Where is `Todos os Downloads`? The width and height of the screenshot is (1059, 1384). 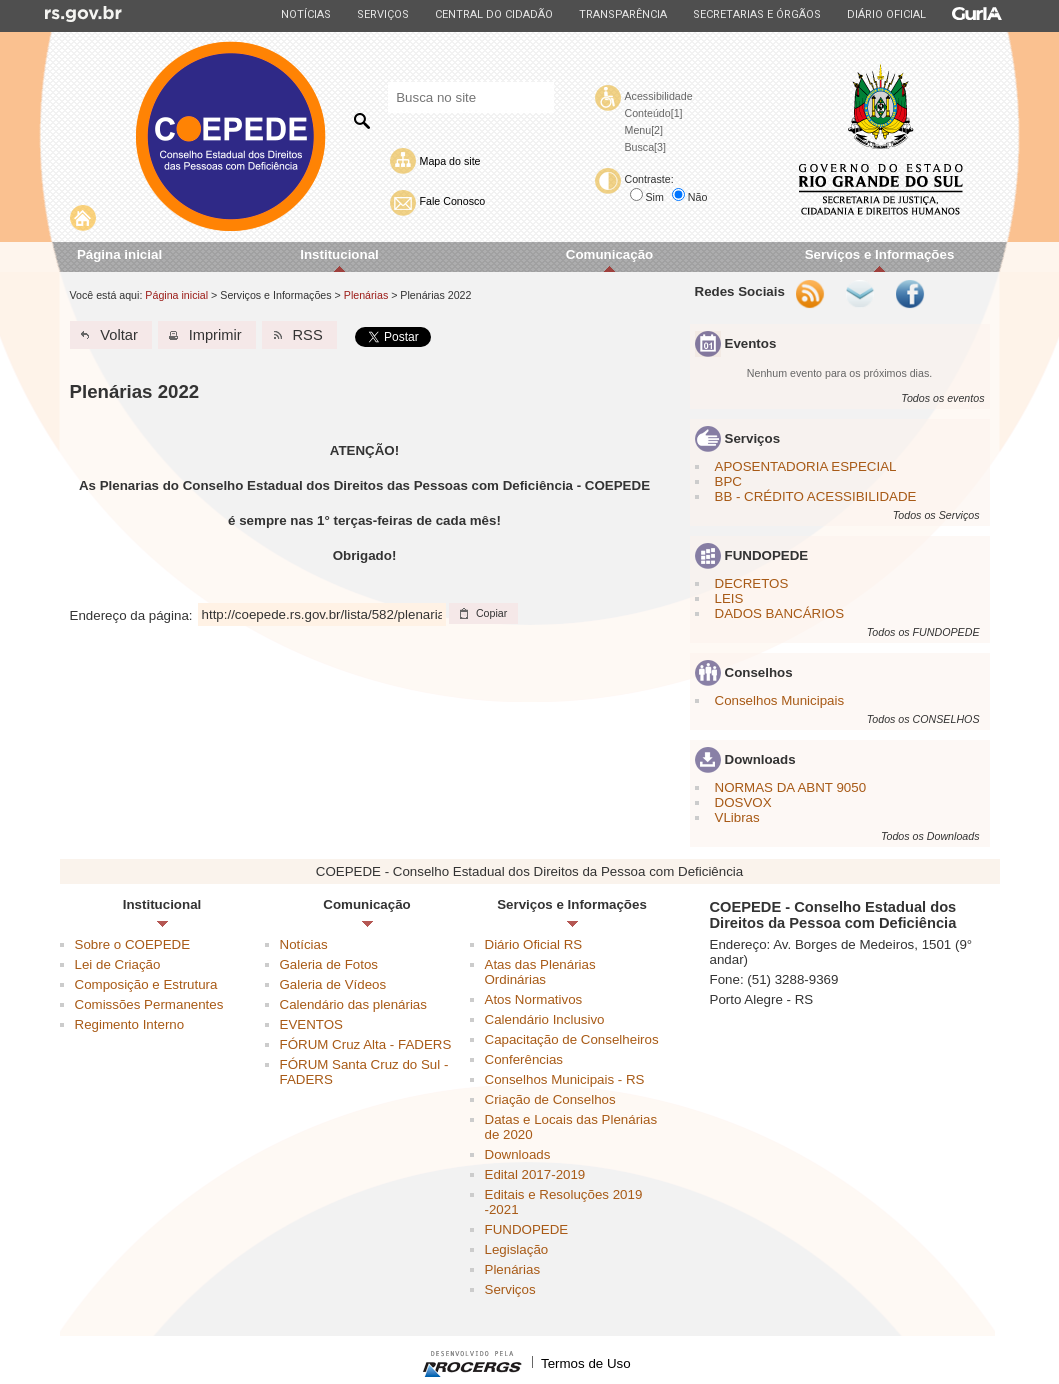 Todos os Downloads is located at coordinates (930, 836).